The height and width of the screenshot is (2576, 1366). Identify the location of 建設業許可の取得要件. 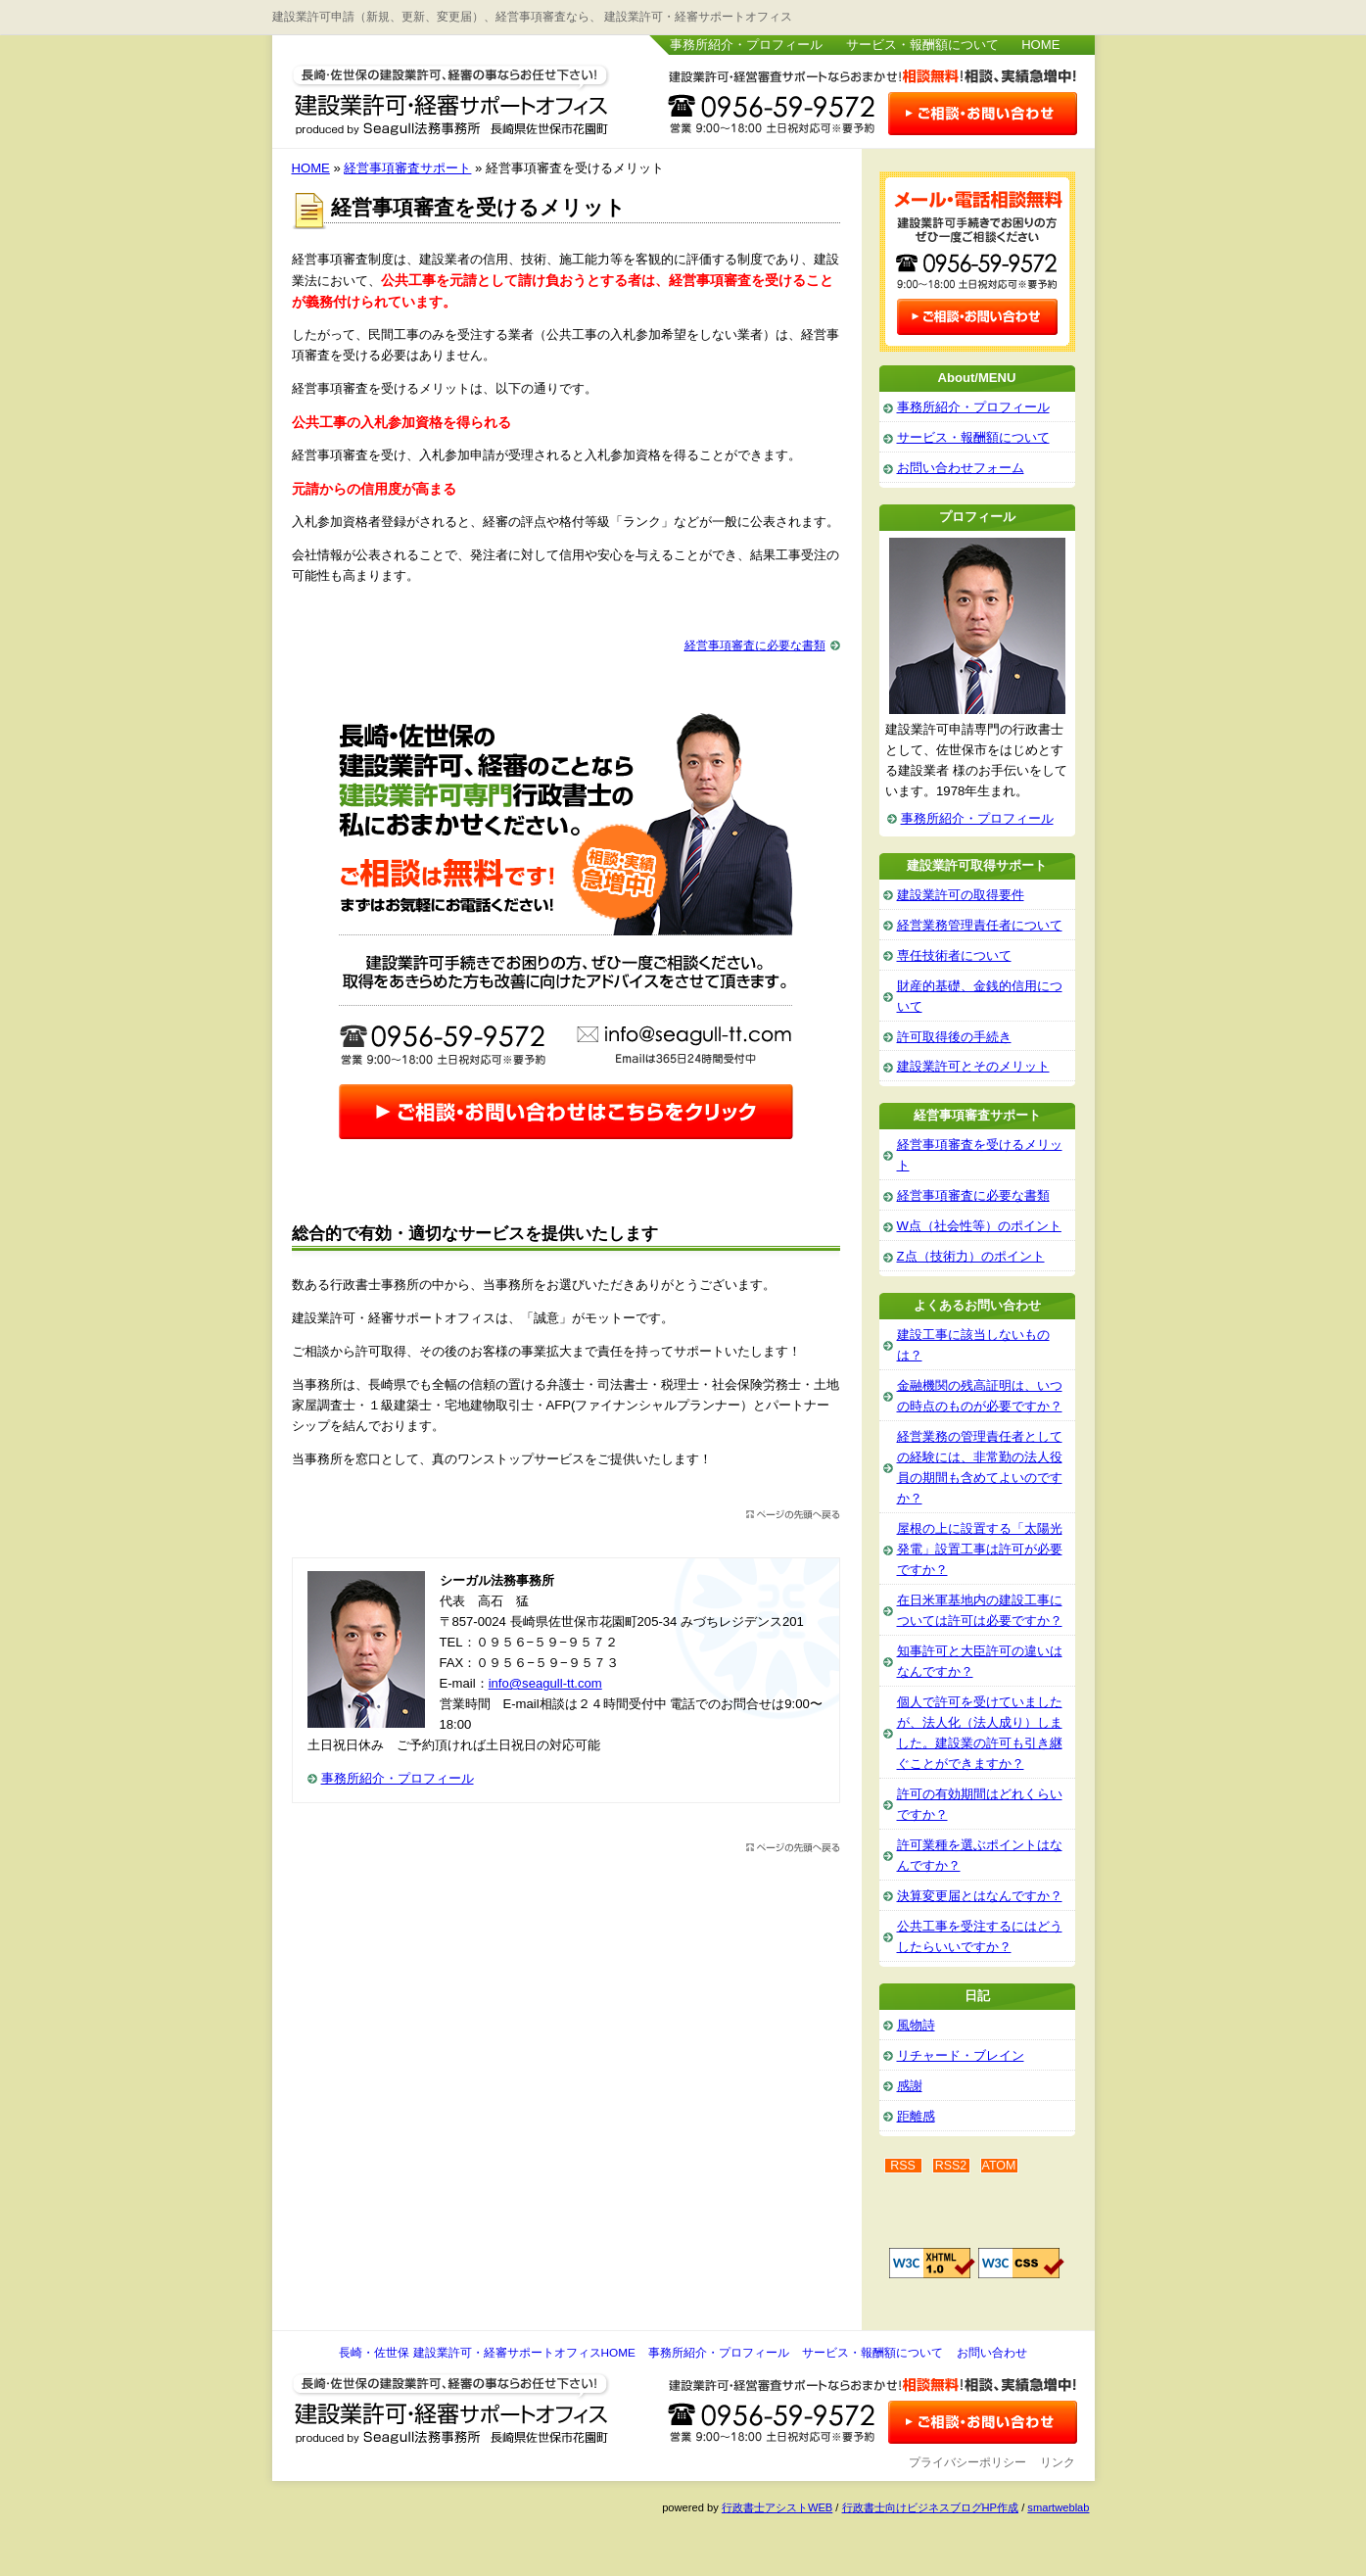
(960, 894).